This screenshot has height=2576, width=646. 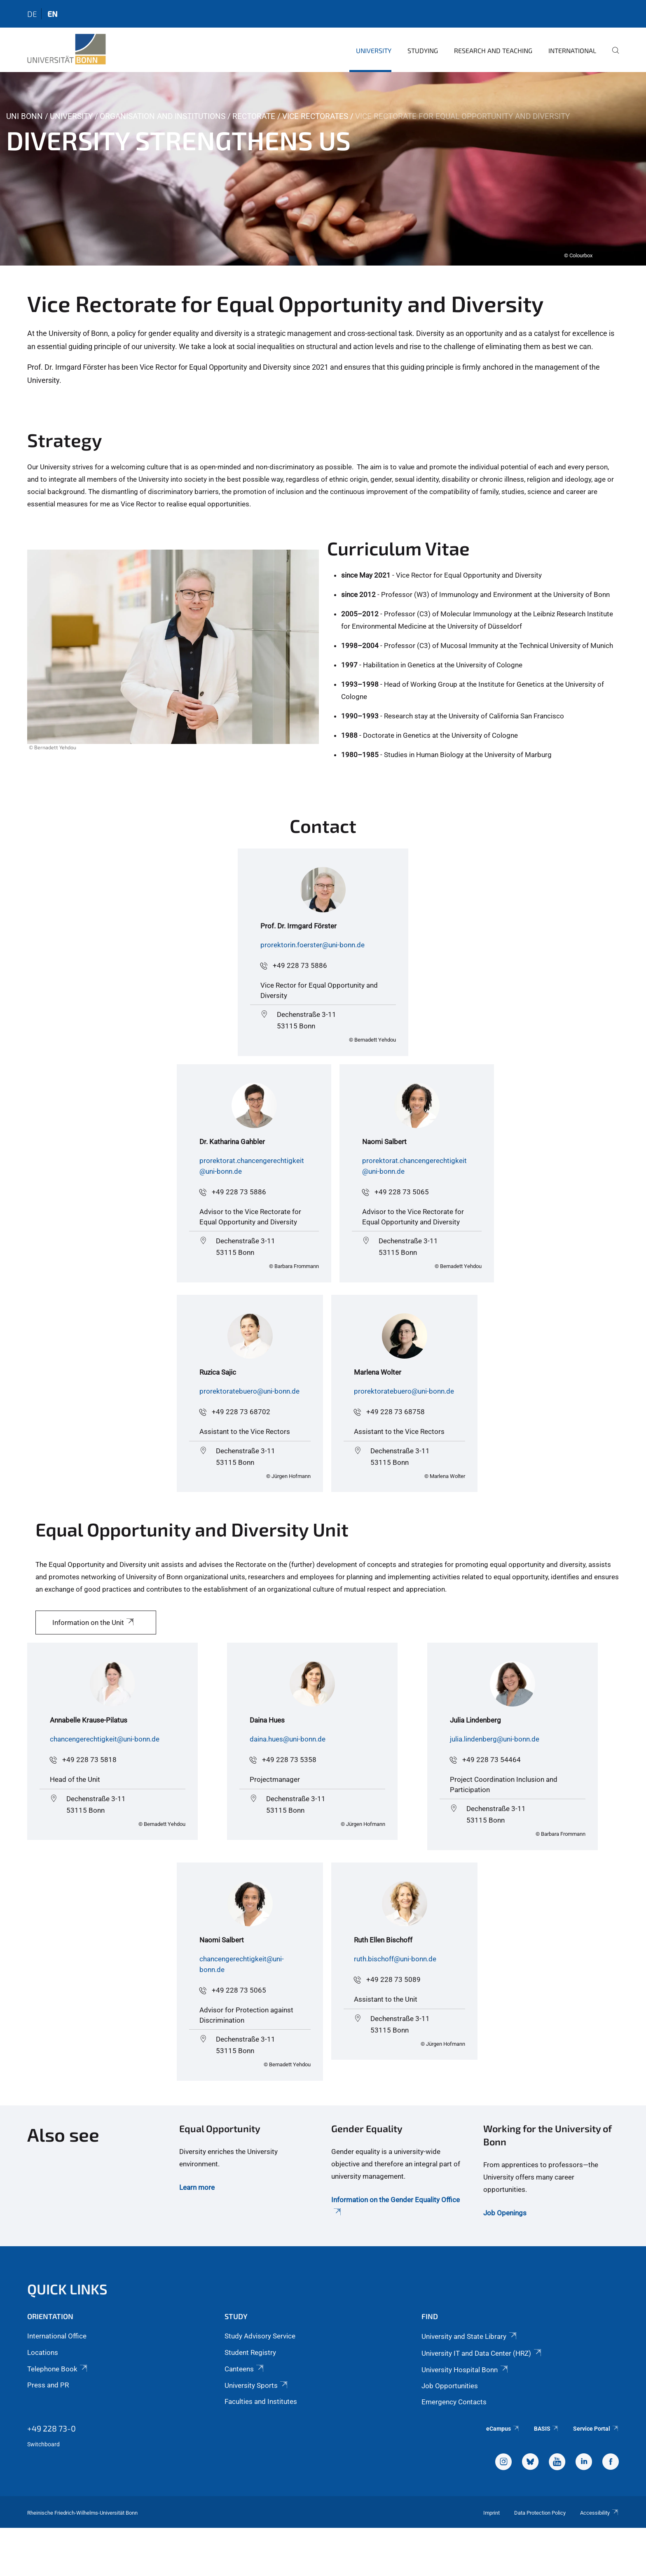 I want to click on chancengerechtigkeit@uni-bonn.de, so click(x=104, y=1739).